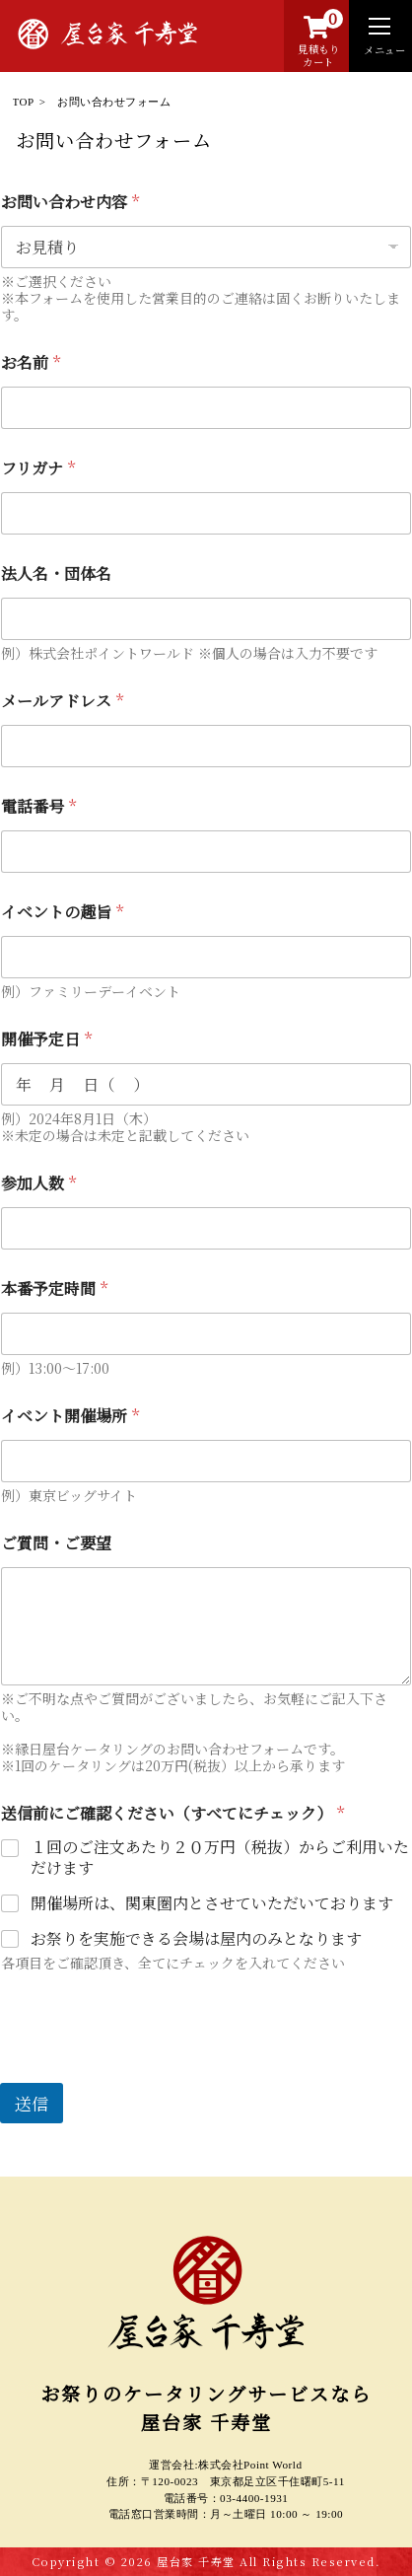 The width and height of the screenshot is (412, 2576). Describe the element at coordinates (38, 468) in the screenshot. I see `フリガナ` at that location.